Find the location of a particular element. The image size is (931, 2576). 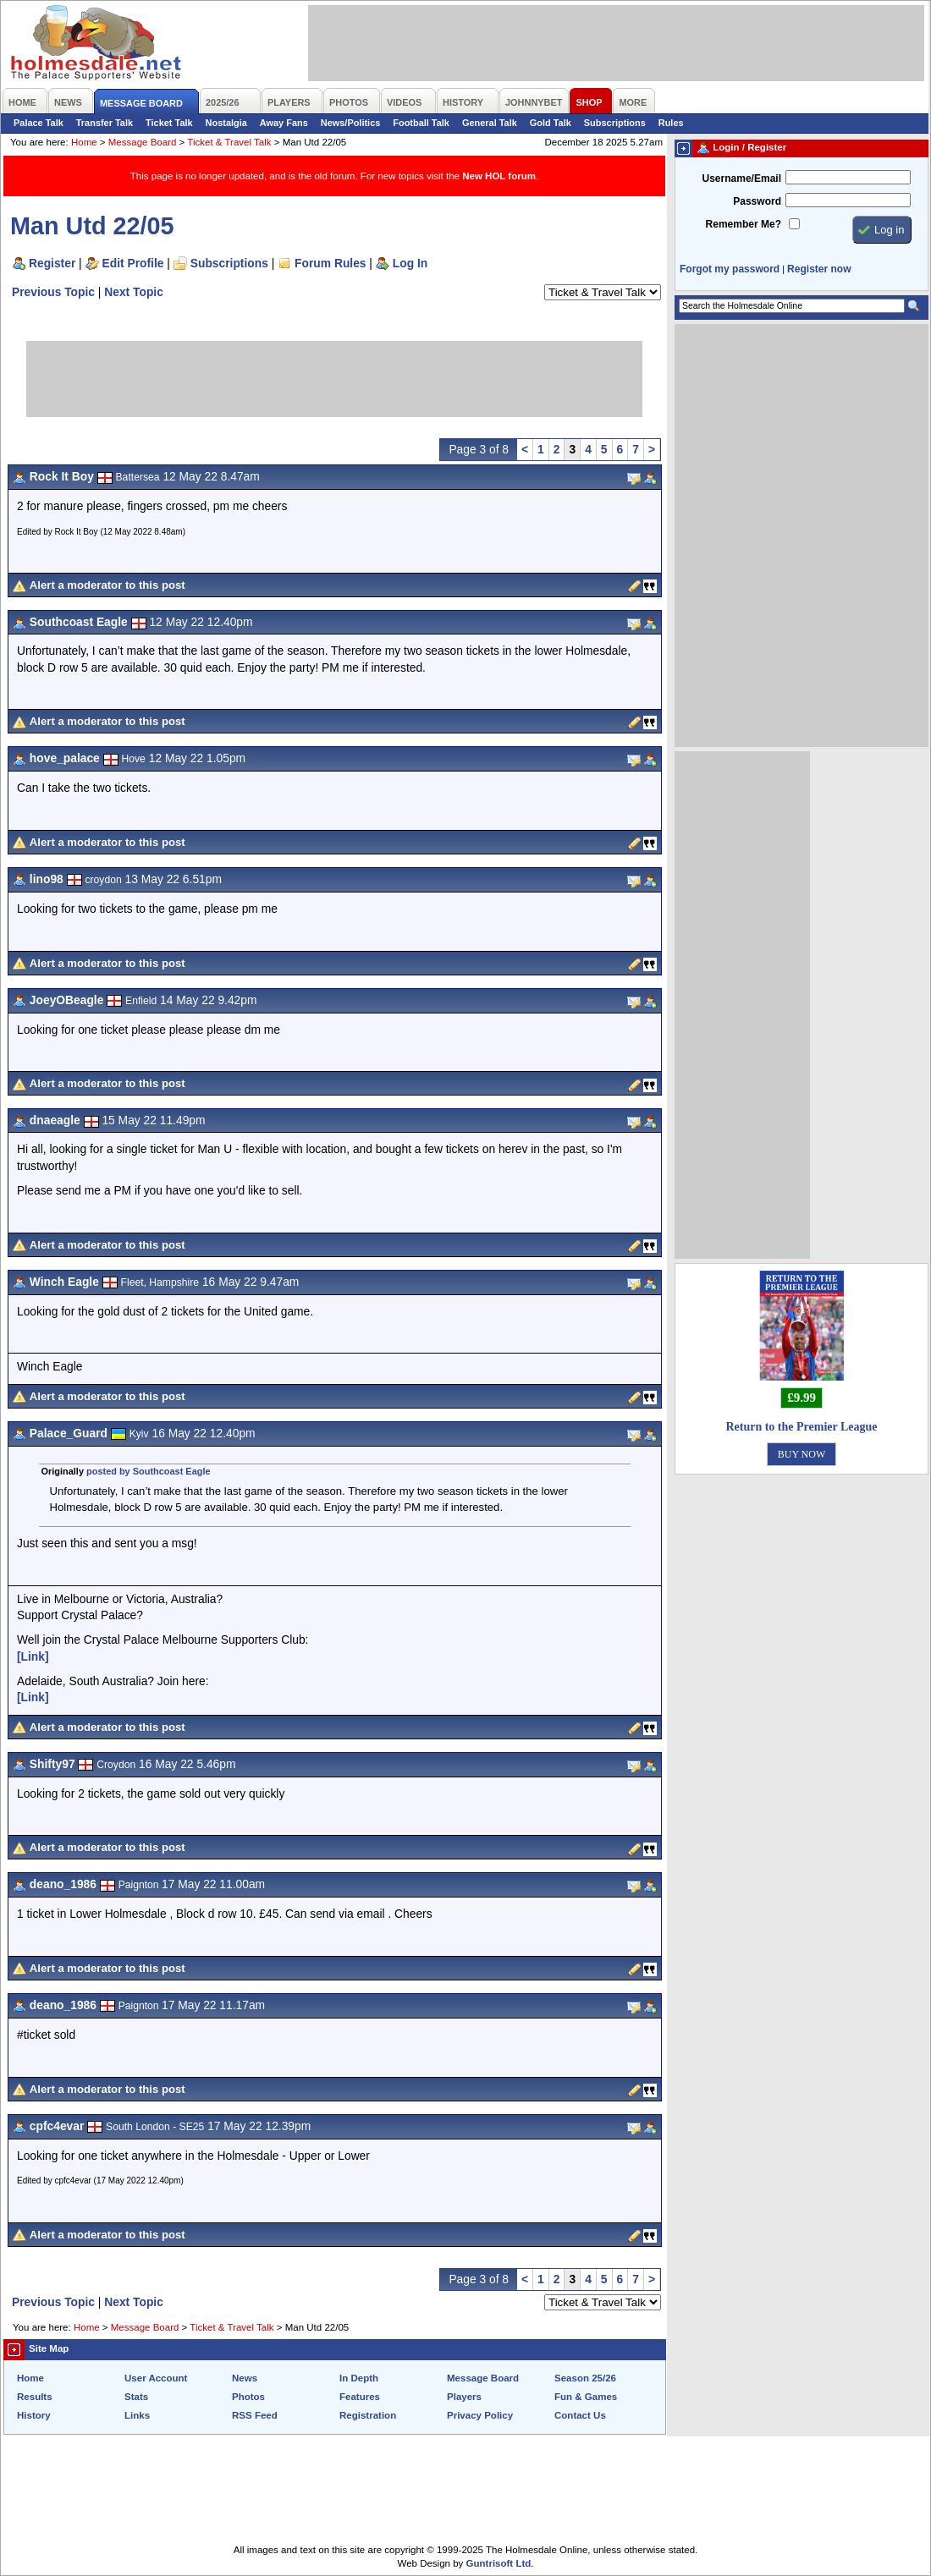

Ticket & Travel Talk is located at coordinates (229, 142).